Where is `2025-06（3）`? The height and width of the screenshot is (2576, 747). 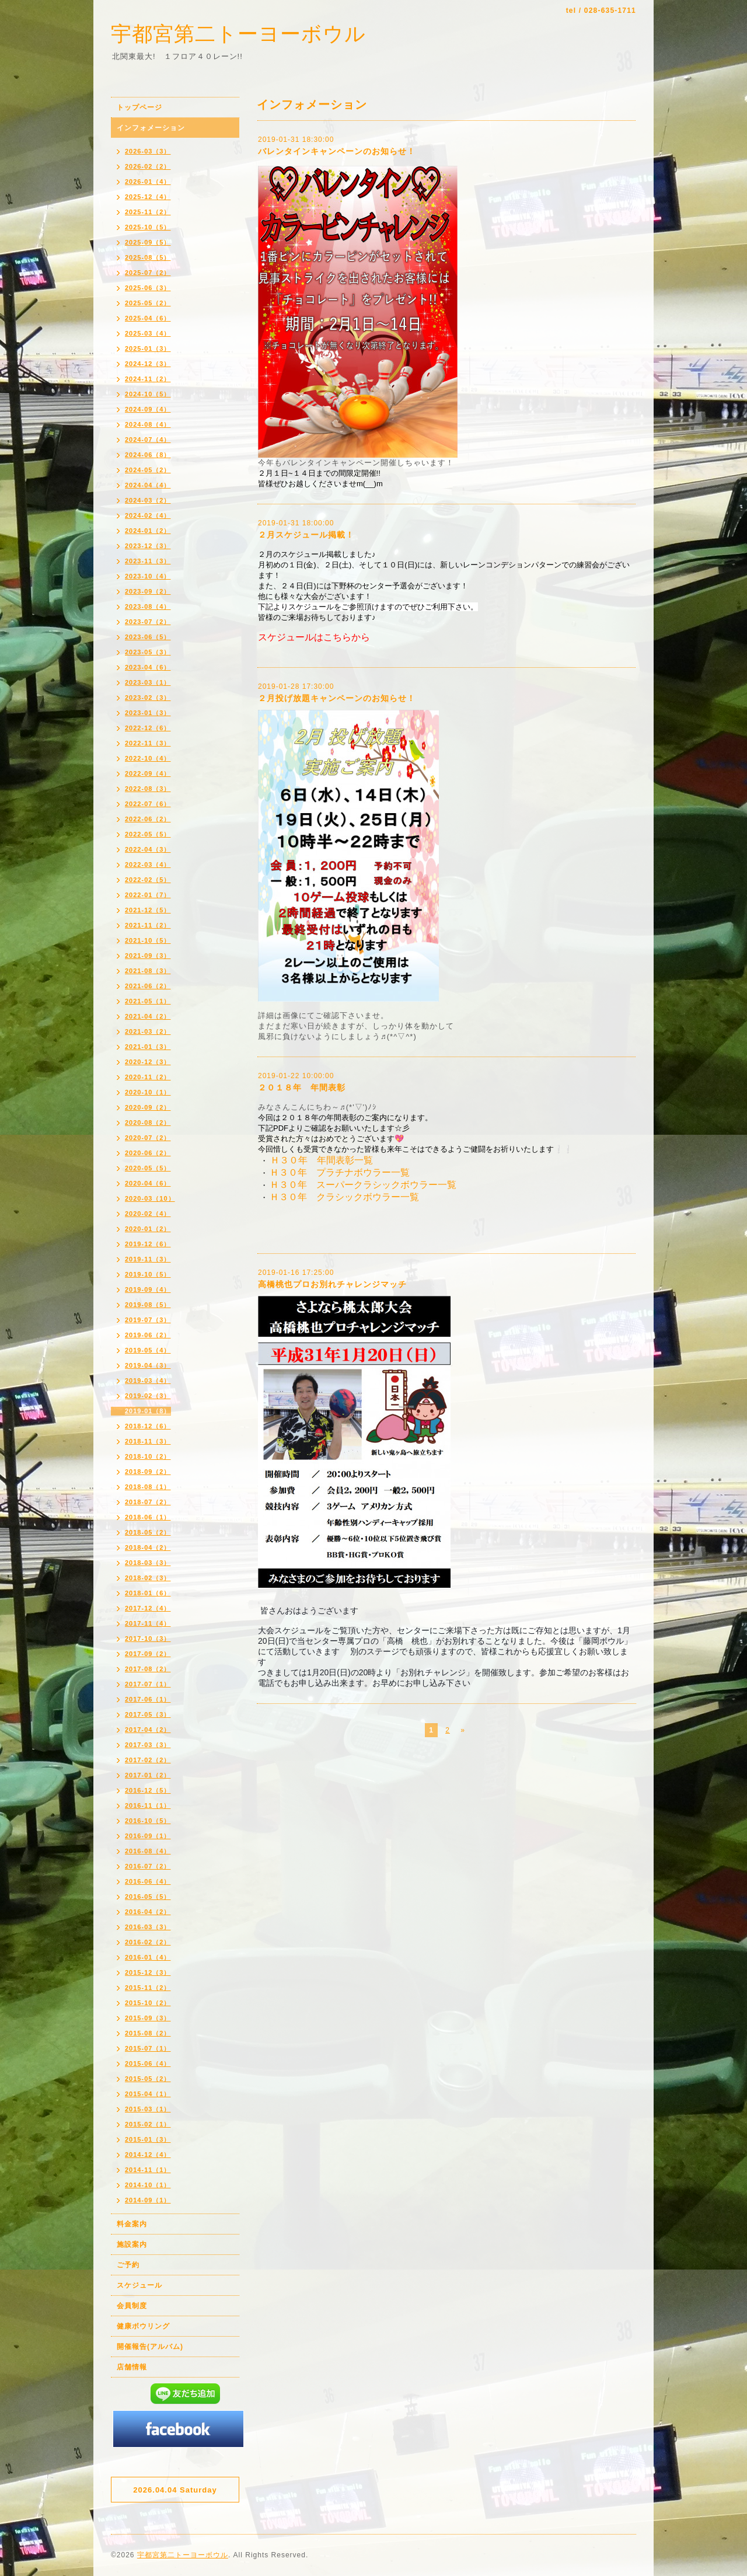 2025-06（3） is located at coordinates (148, 287).